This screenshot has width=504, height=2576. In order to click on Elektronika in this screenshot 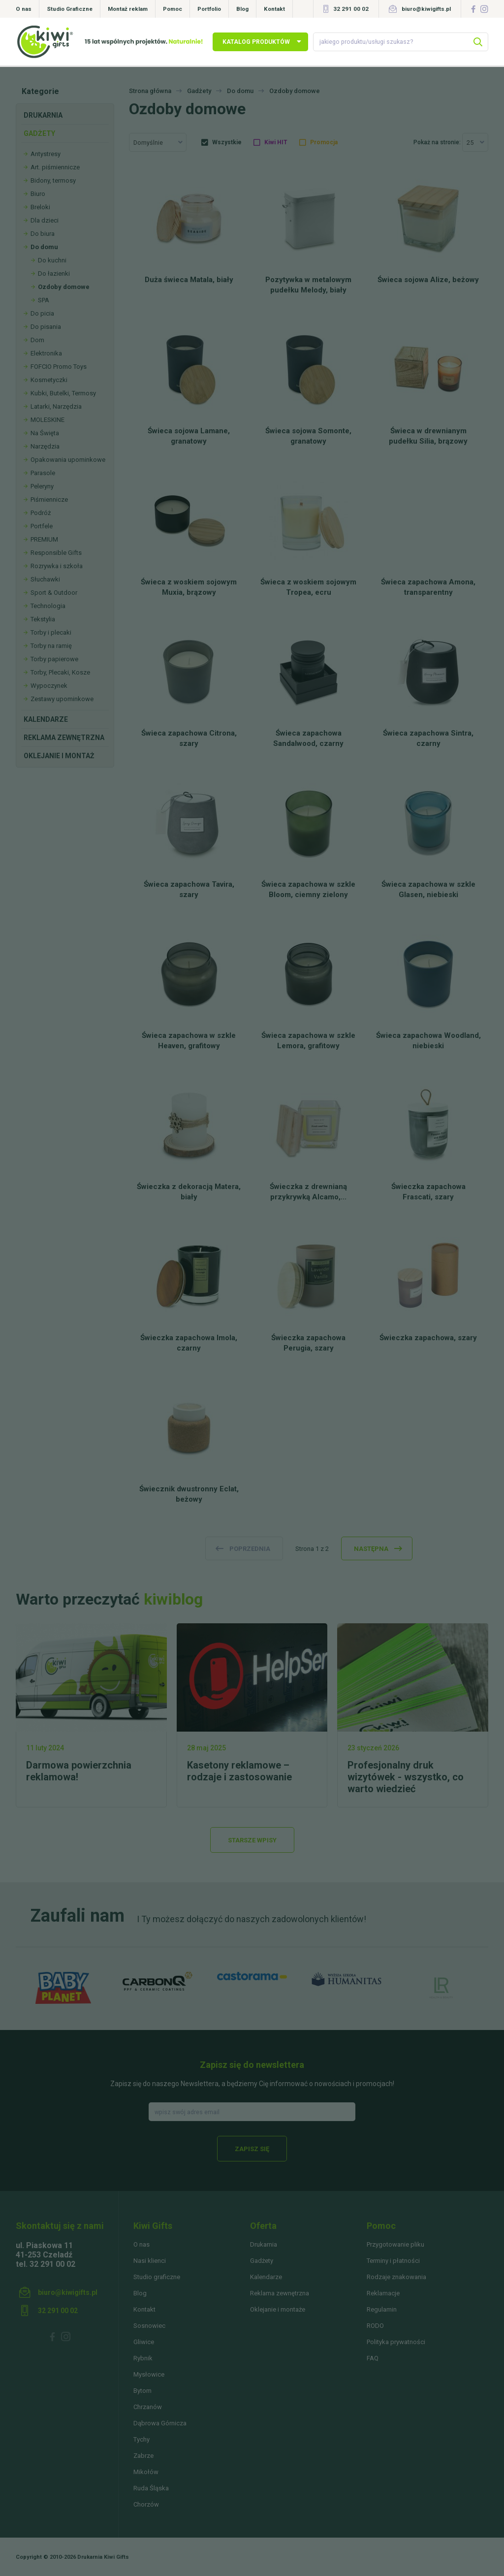, I will do `click(46, 353)`.